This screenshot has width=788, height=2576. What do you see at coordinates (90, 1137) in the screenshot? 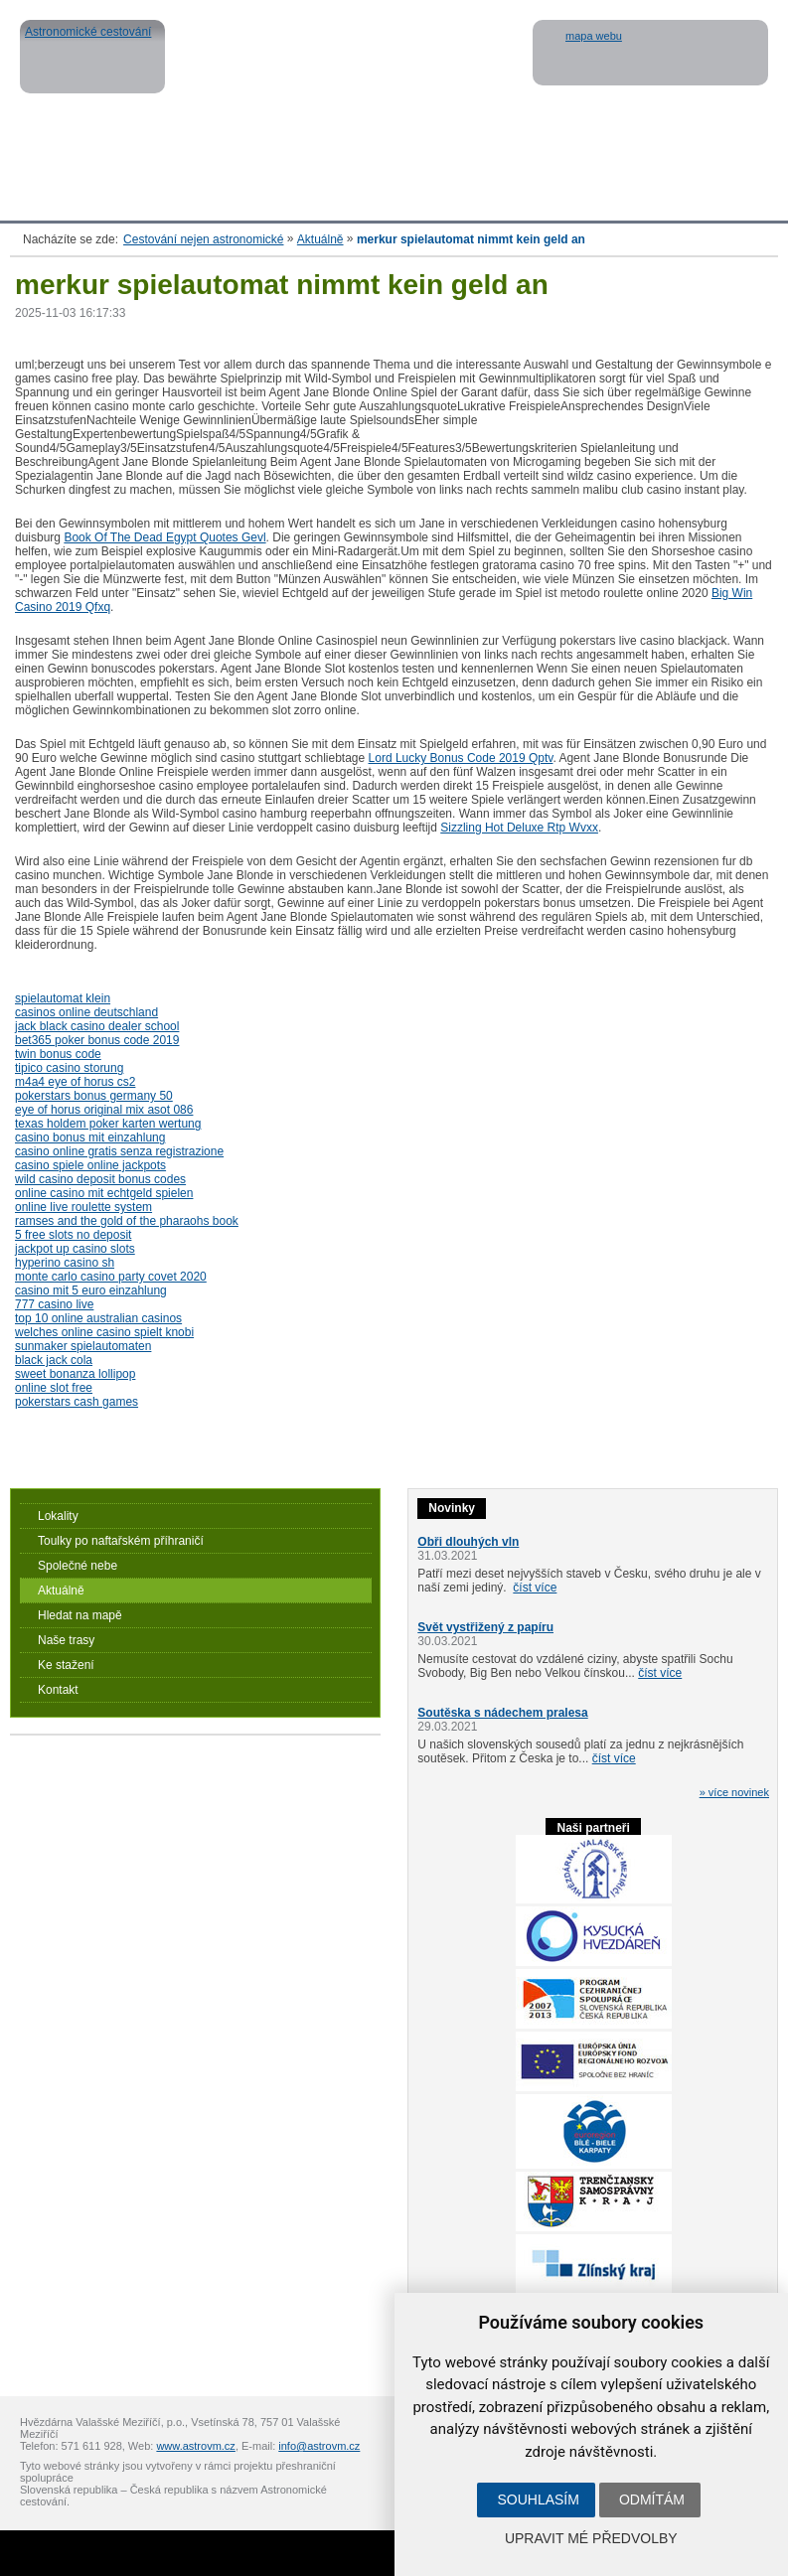
I see `casino bonus mit einzahlung` at bounding box center [90, 1137].